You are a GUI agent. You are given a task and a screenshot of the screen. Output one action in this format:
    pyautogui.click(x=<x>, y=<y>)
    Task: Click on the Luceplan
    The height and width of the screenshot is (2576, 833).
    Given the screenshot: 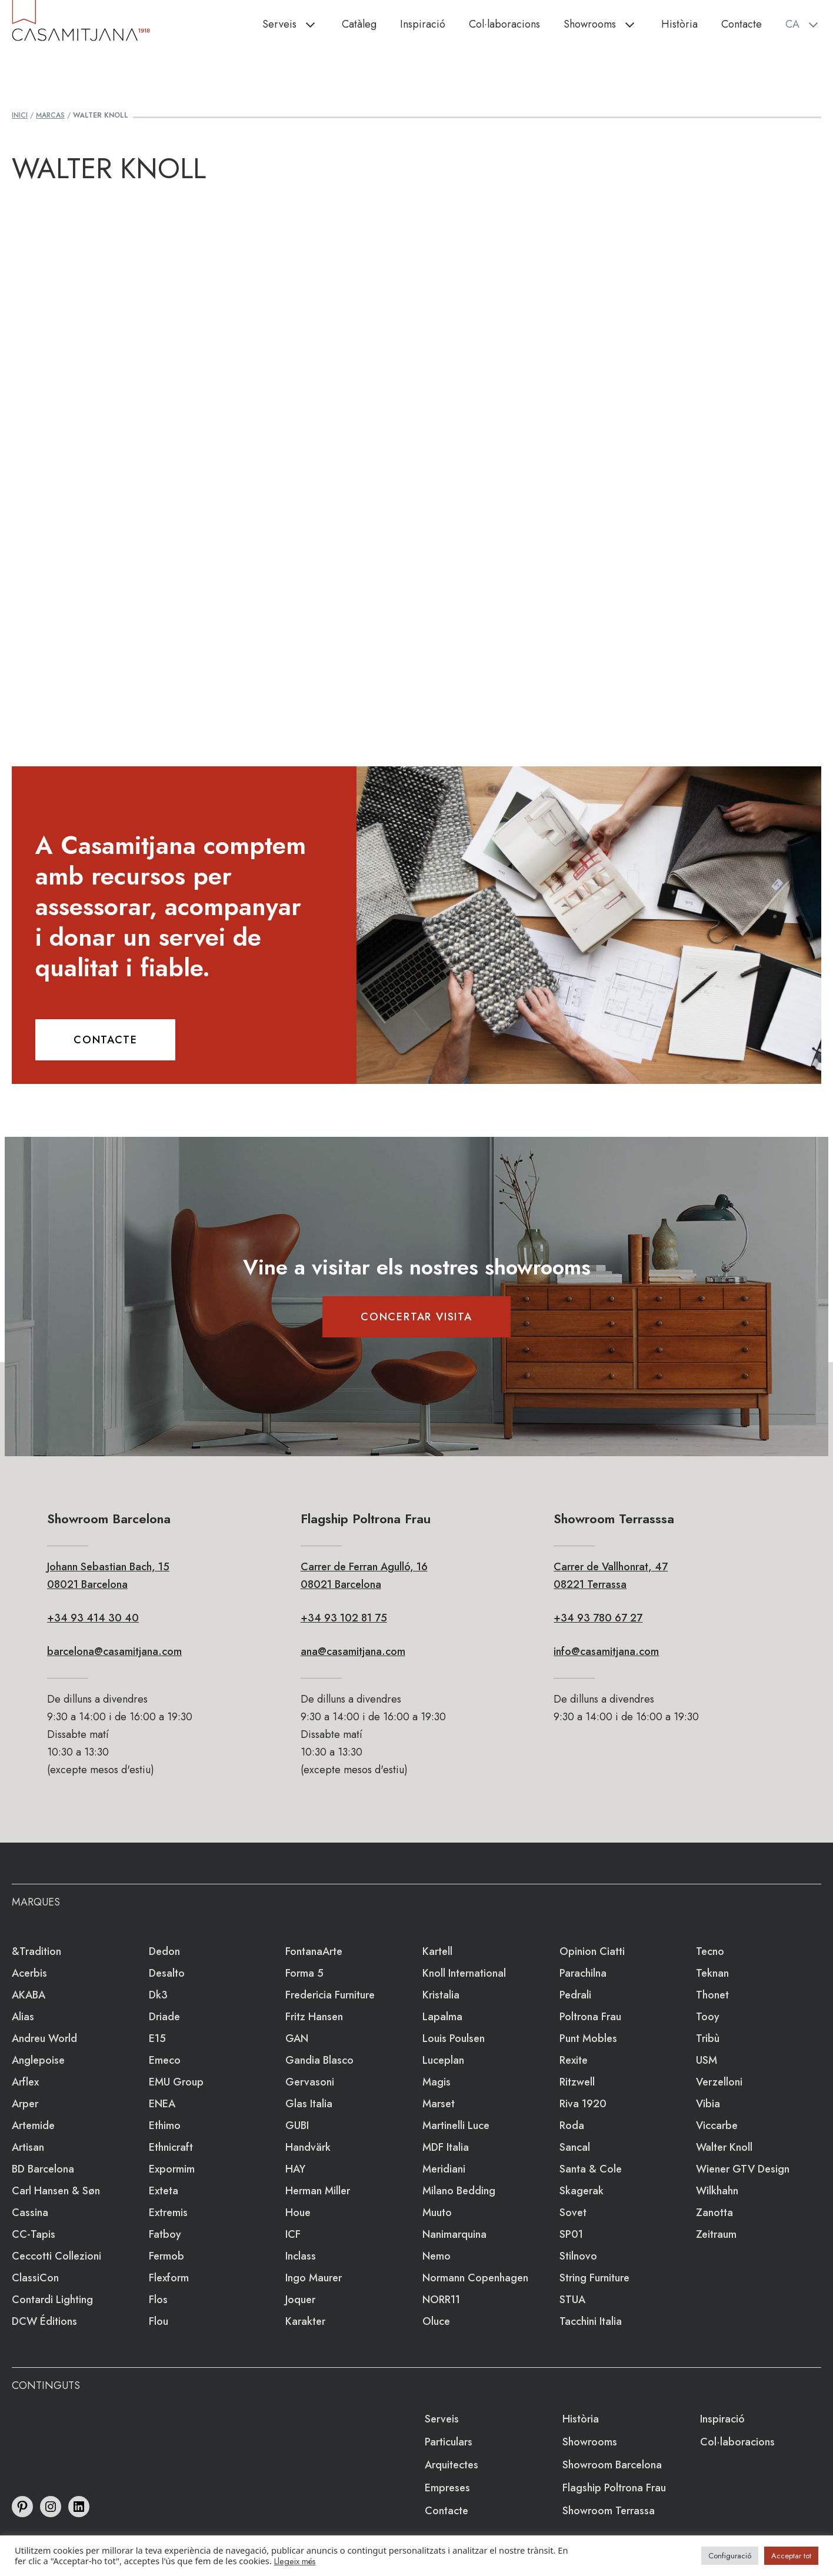 What is the action you would take?
    pyautogui.click(x=443, y=2060)
    